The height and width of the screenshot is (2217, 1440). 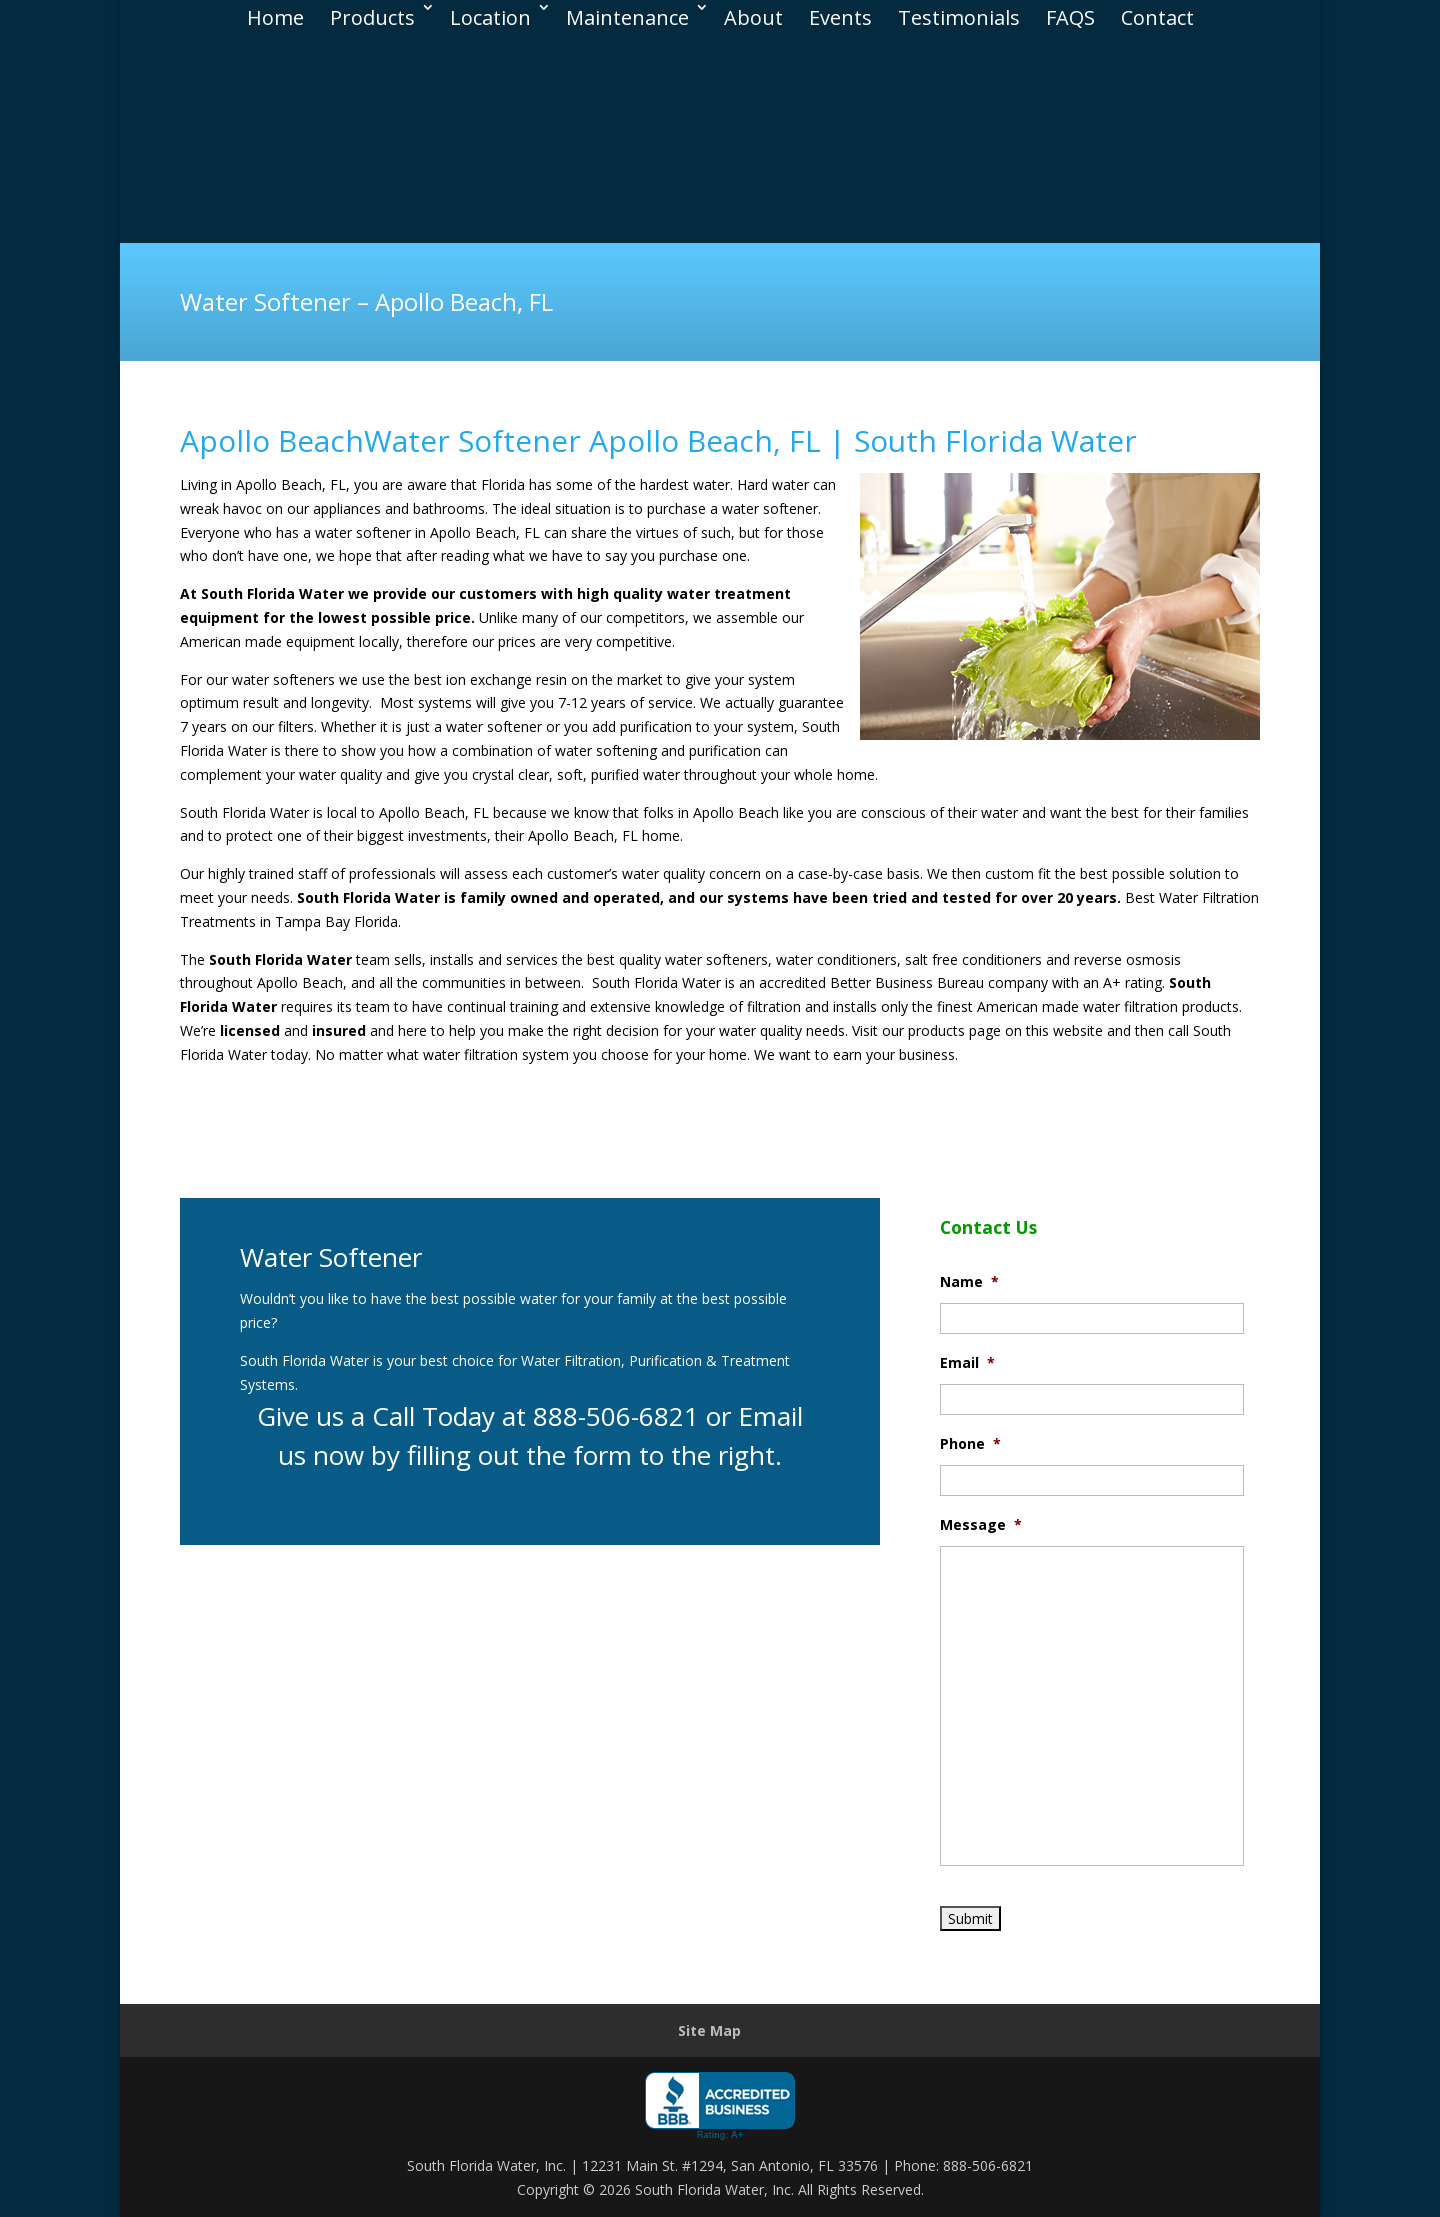 What do you see at coordinates (1157, 17) in the screenshot?
I see `Contact` at bounding box center [1157, 17].